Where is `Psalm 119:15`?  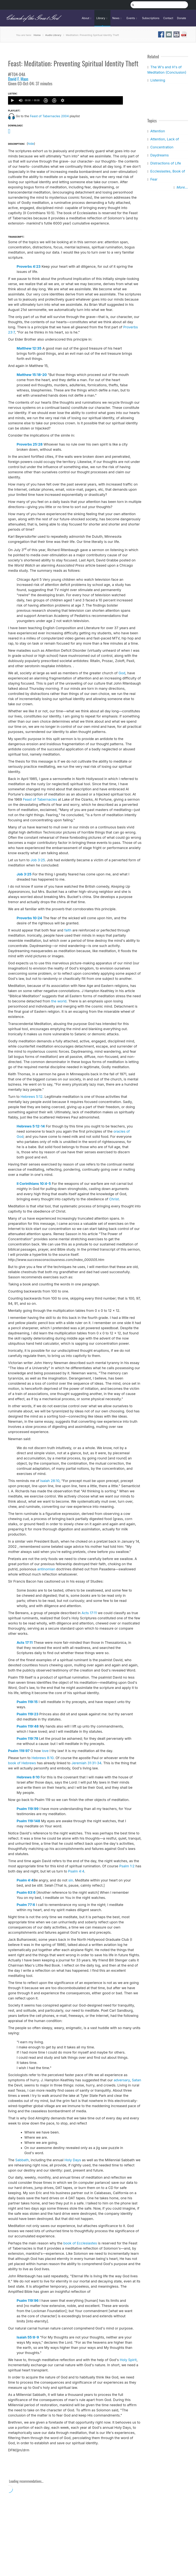
Psalm 119:15 is located at coordinates (27, 1702).